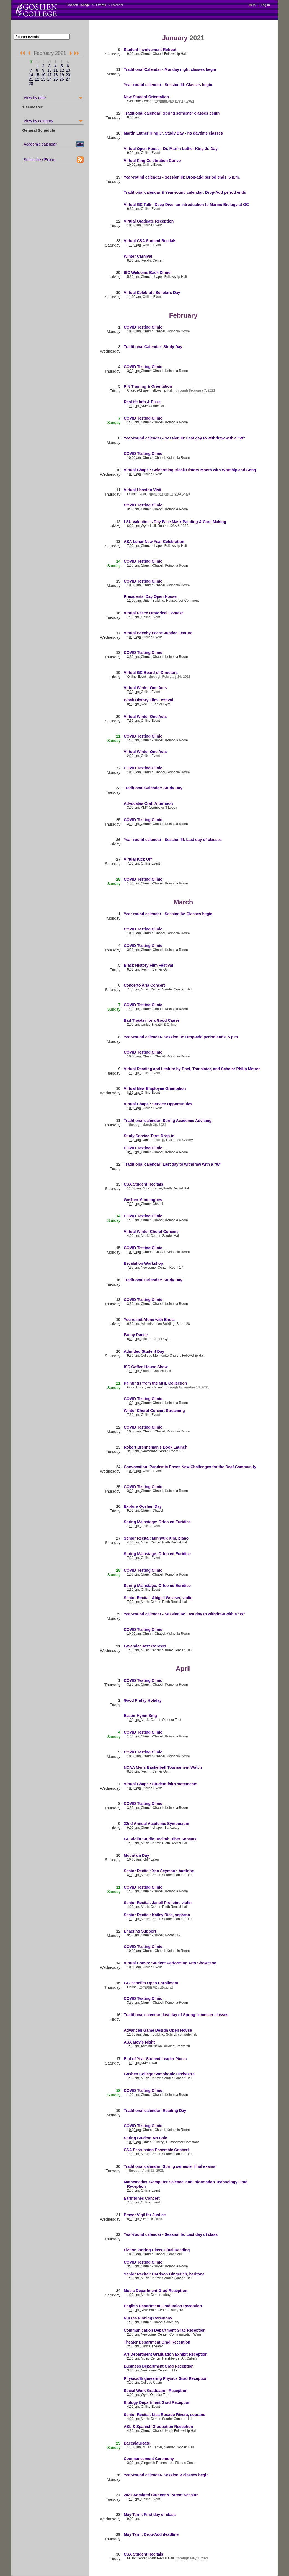  I want to click on Senior Recital: Minhyuk Kim, piano, so click(156, 1538).